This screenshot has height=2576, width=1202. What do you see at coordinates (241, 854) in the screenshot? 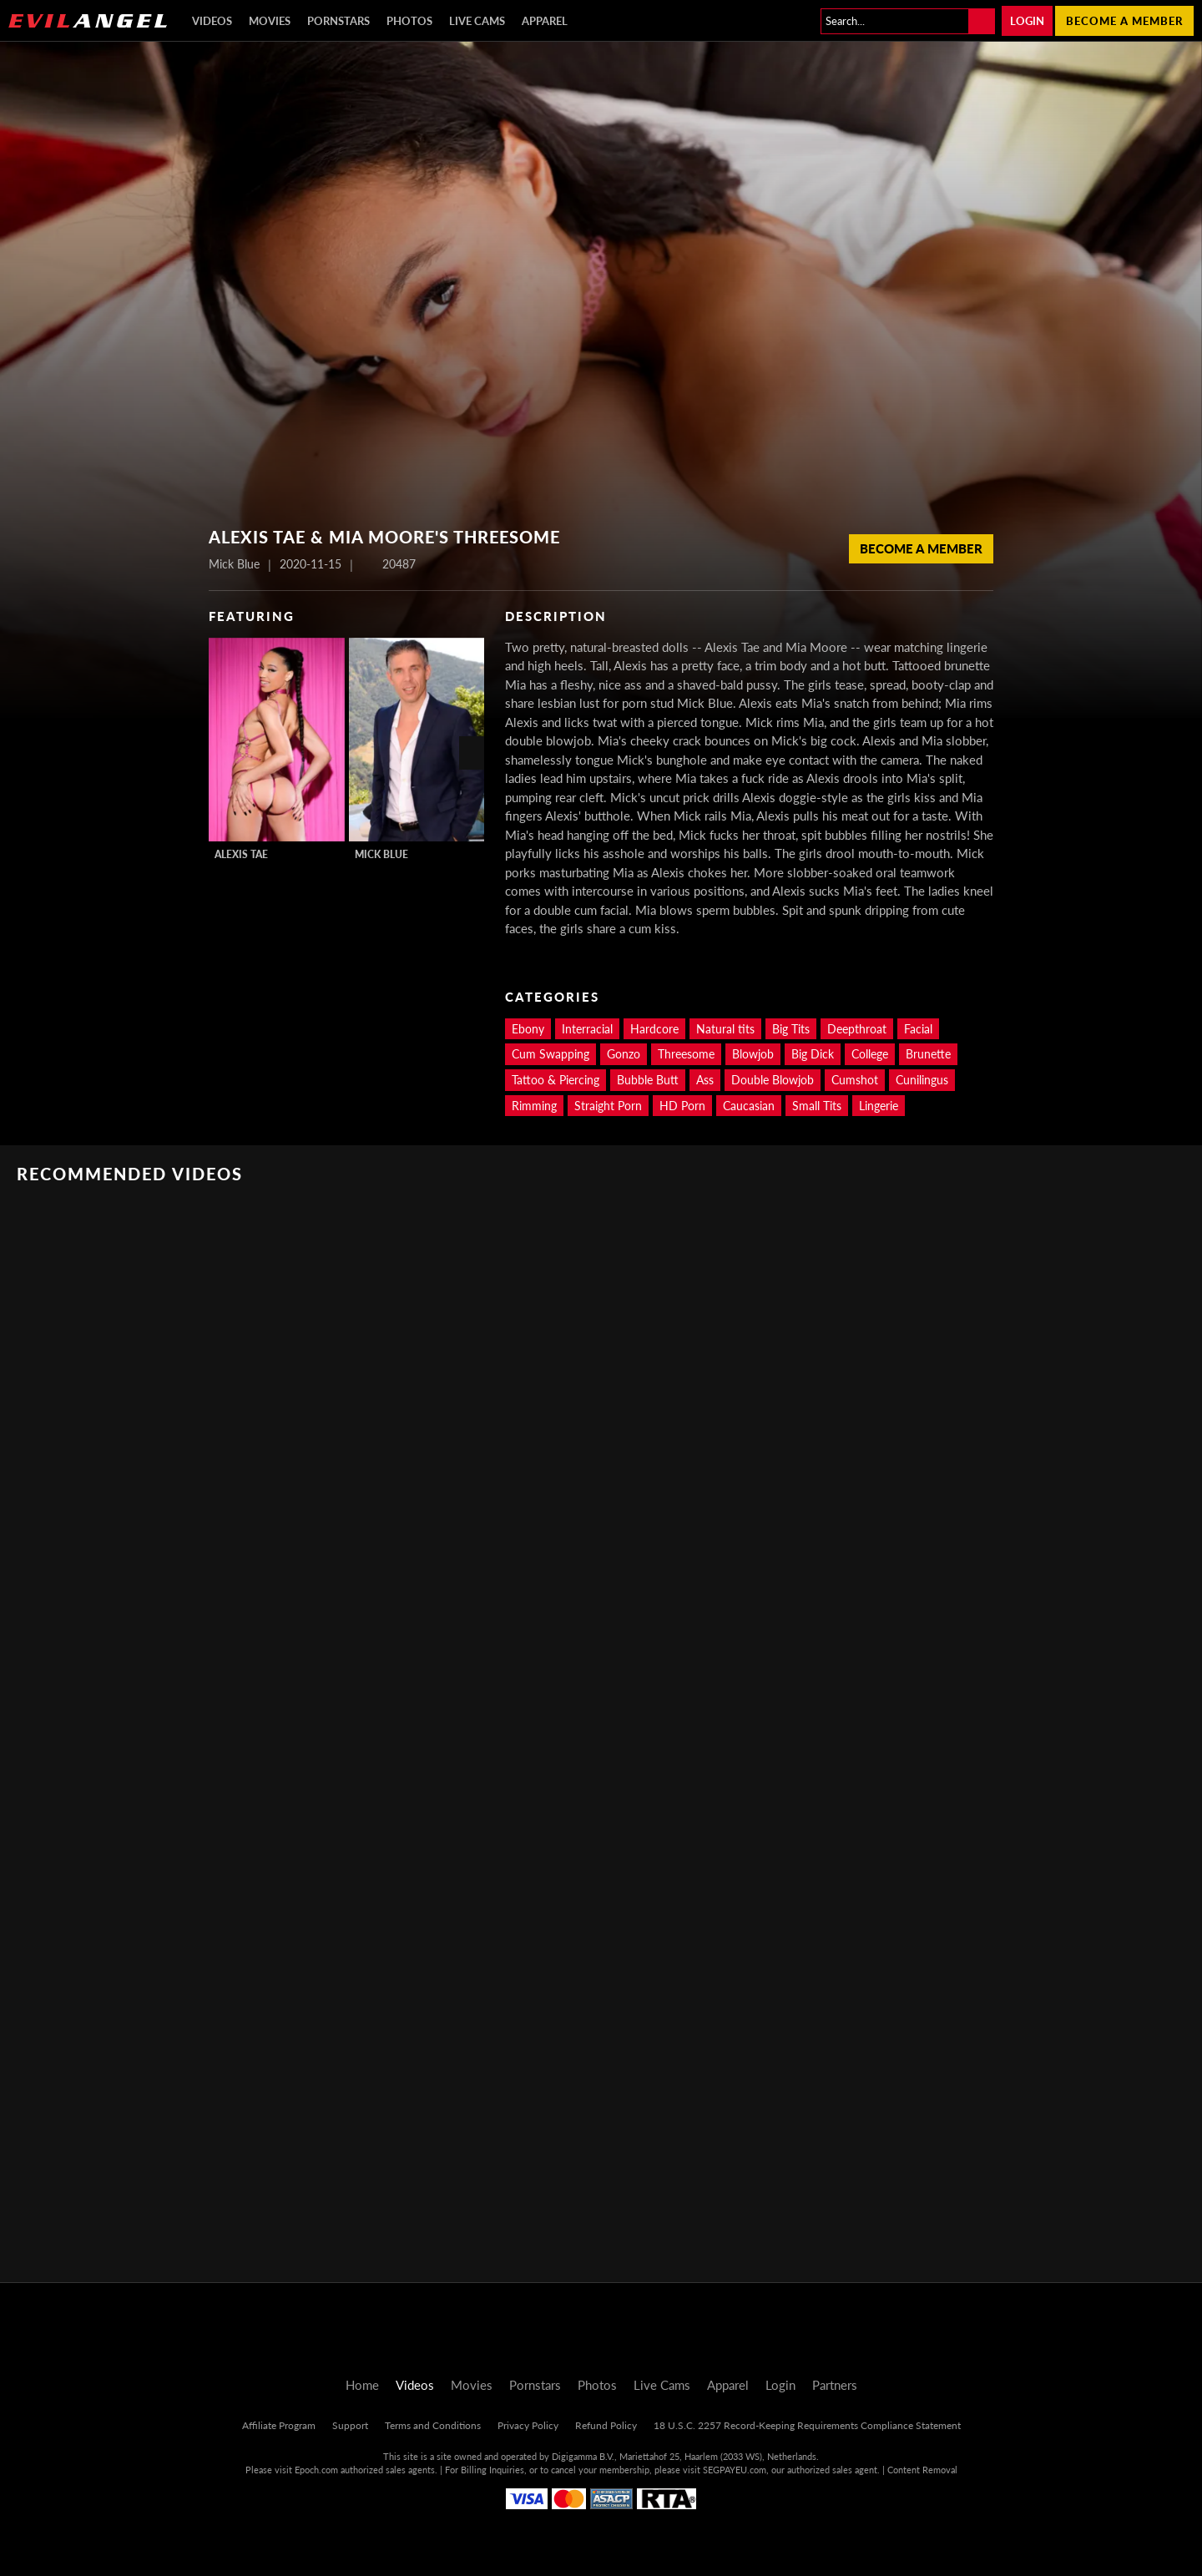
I see `Alexis Tae` at bounding box center [241, 854].